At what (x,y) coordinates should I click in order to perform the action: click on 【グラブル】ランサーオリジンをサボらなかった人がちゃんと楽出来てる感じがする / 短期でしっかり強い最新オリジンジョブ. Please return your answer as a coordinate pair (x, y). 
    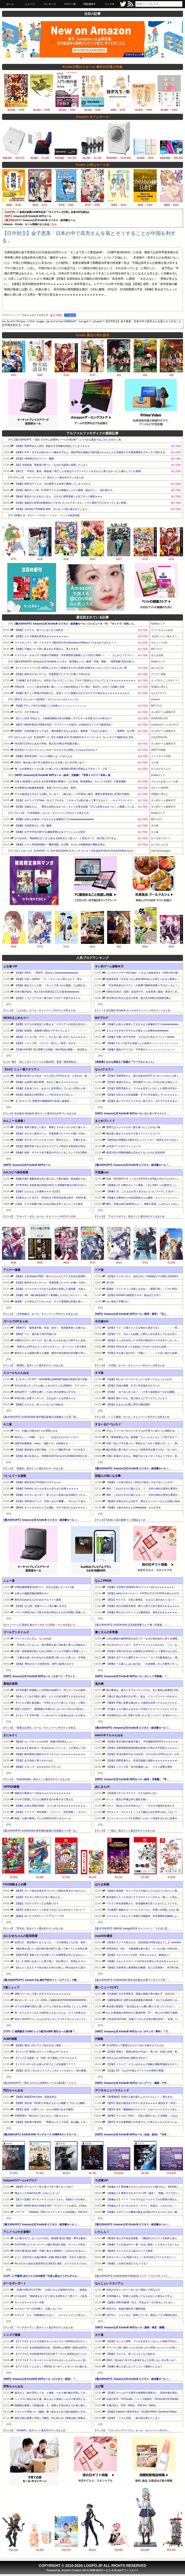
    Looking at the image, I should click on (84, 2362).